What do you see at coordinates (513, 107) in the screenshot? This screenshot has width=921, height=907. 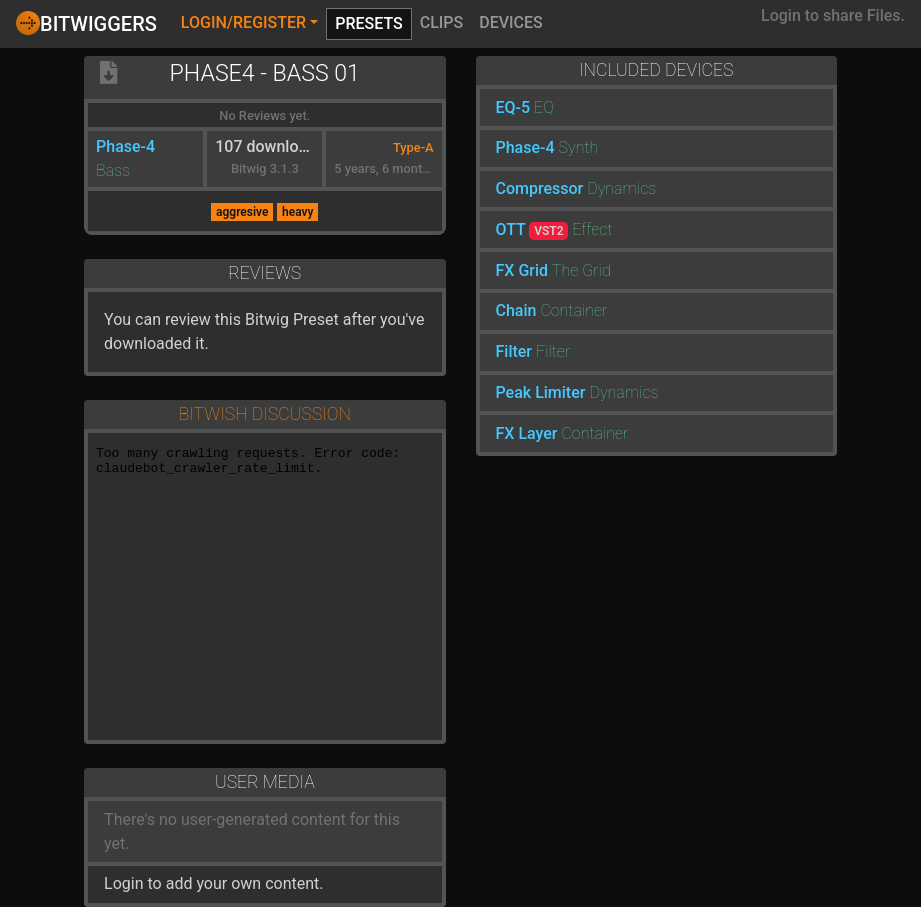 I see `EQ-5` at bounding box center [513, 107].